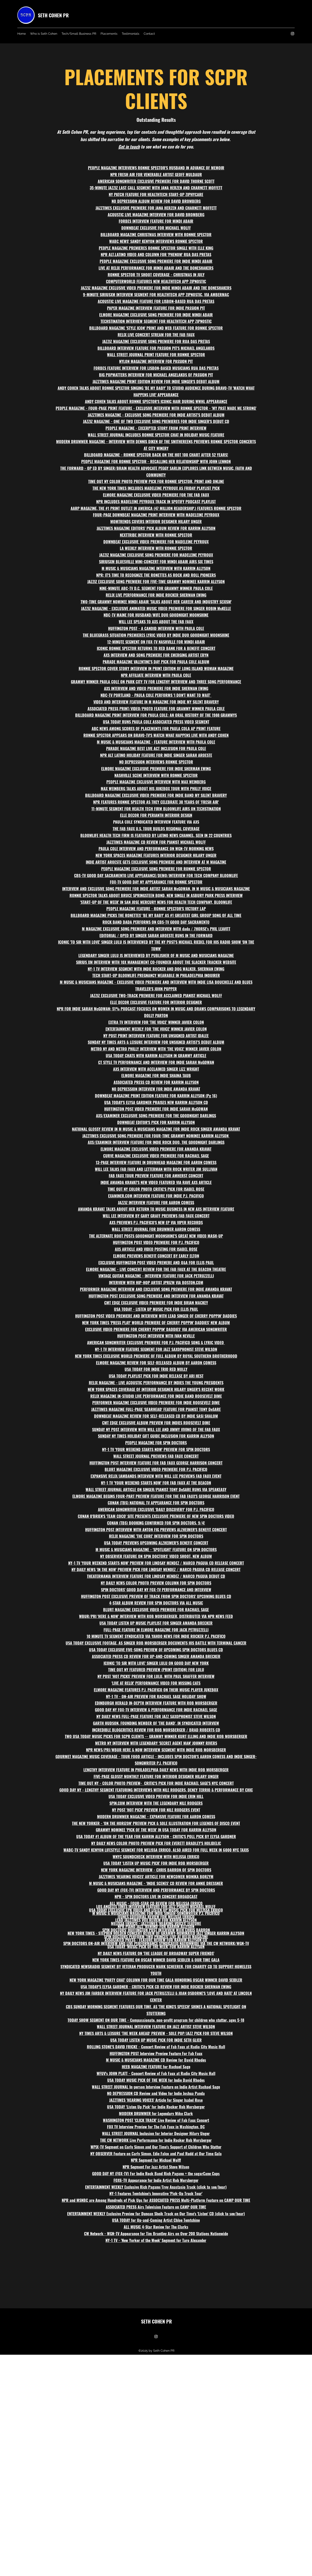 The width and height of the screenshot is (312, 2576). What do you see at coordinates (156, 1155) in the screenshot?
I see `CURVE MAGAZINE EXCLUSIVE VIDEO PREMIERE FOR RACHAEL SAGE` at bounding box center [156, 1155].